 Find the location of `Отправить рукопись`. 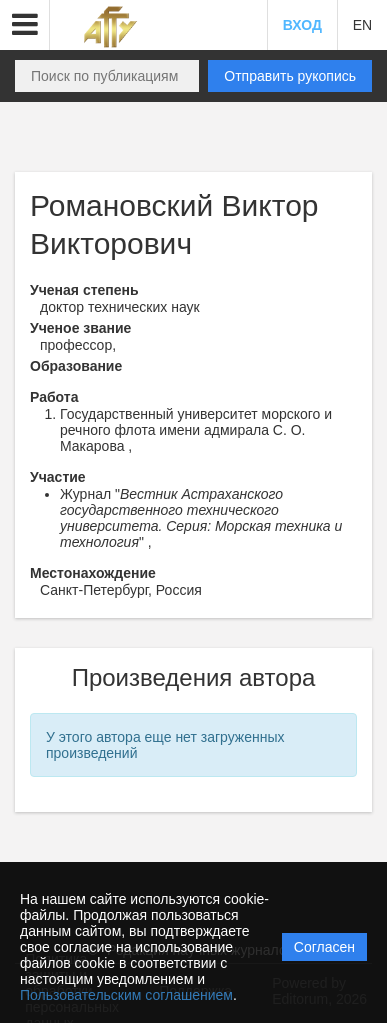

Отправить рукопись is located at coordinates (290, 76).